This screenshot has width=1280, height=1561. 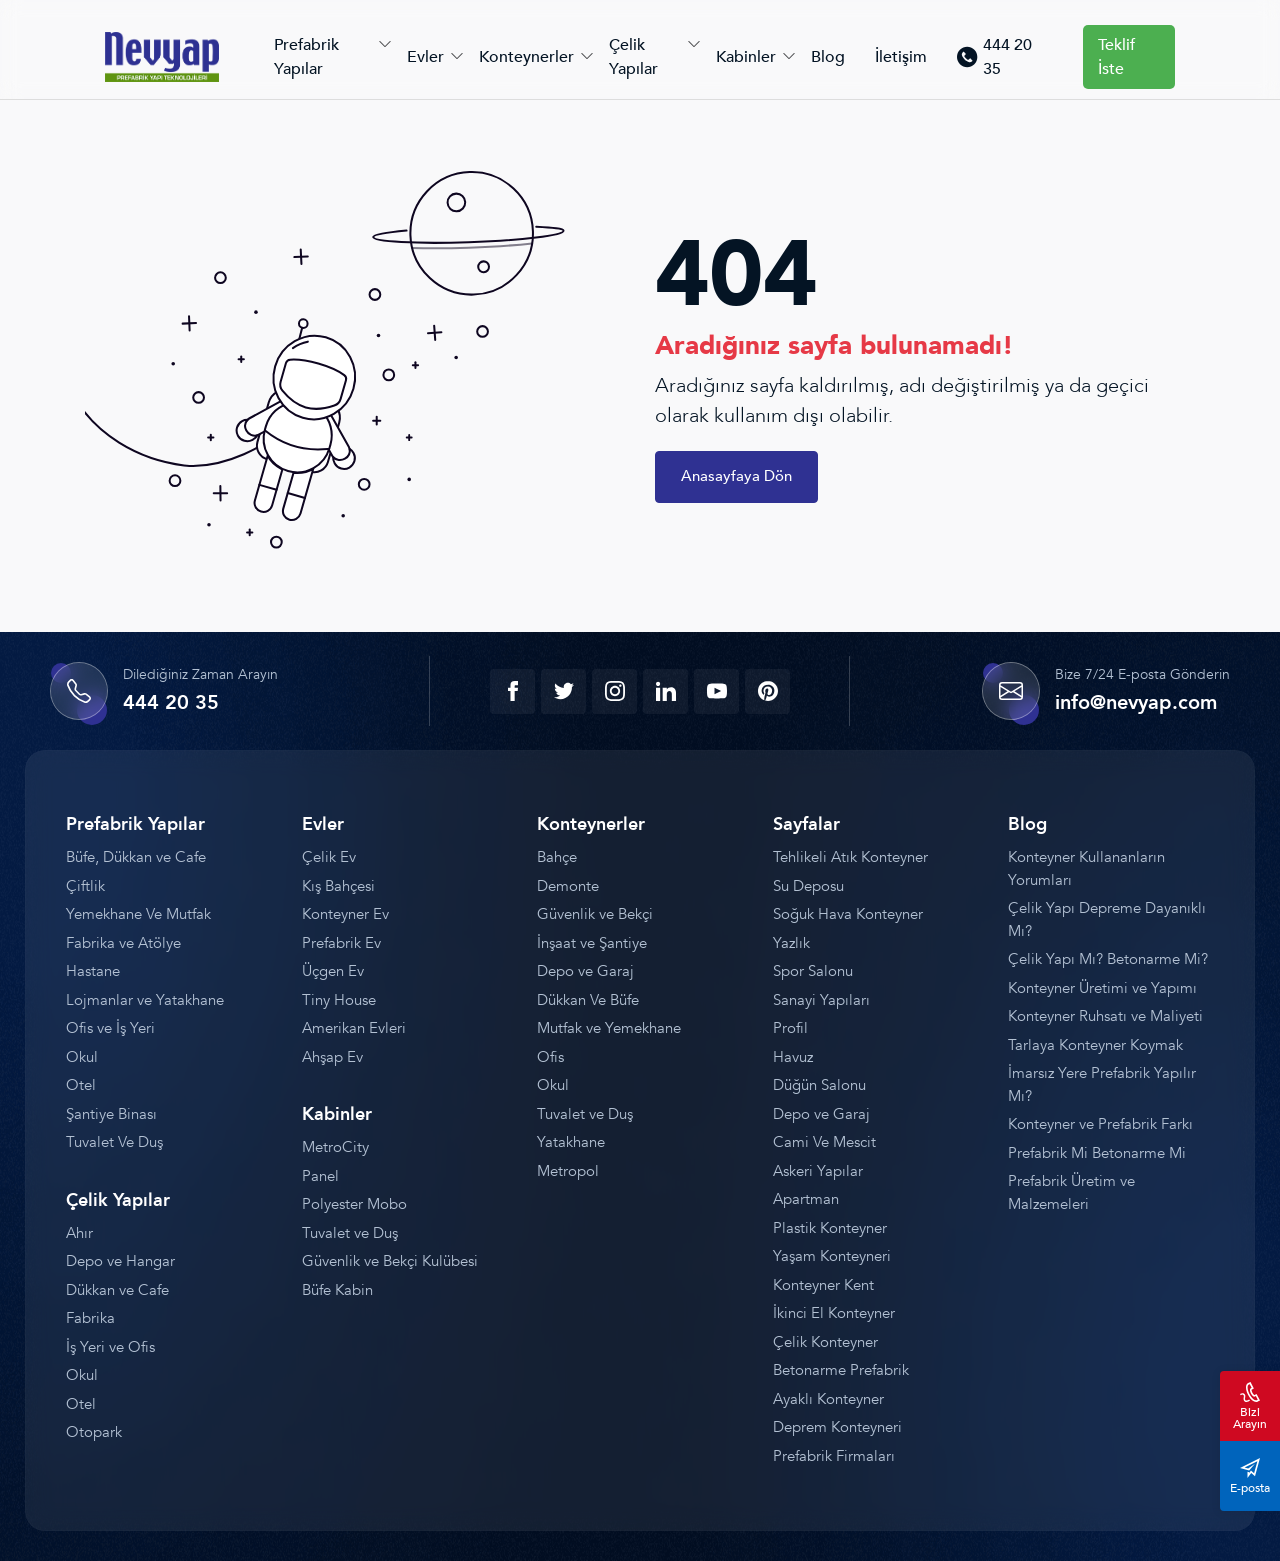 I want to click on İnşaat ve Şantiye, so click(x=592, y=943).